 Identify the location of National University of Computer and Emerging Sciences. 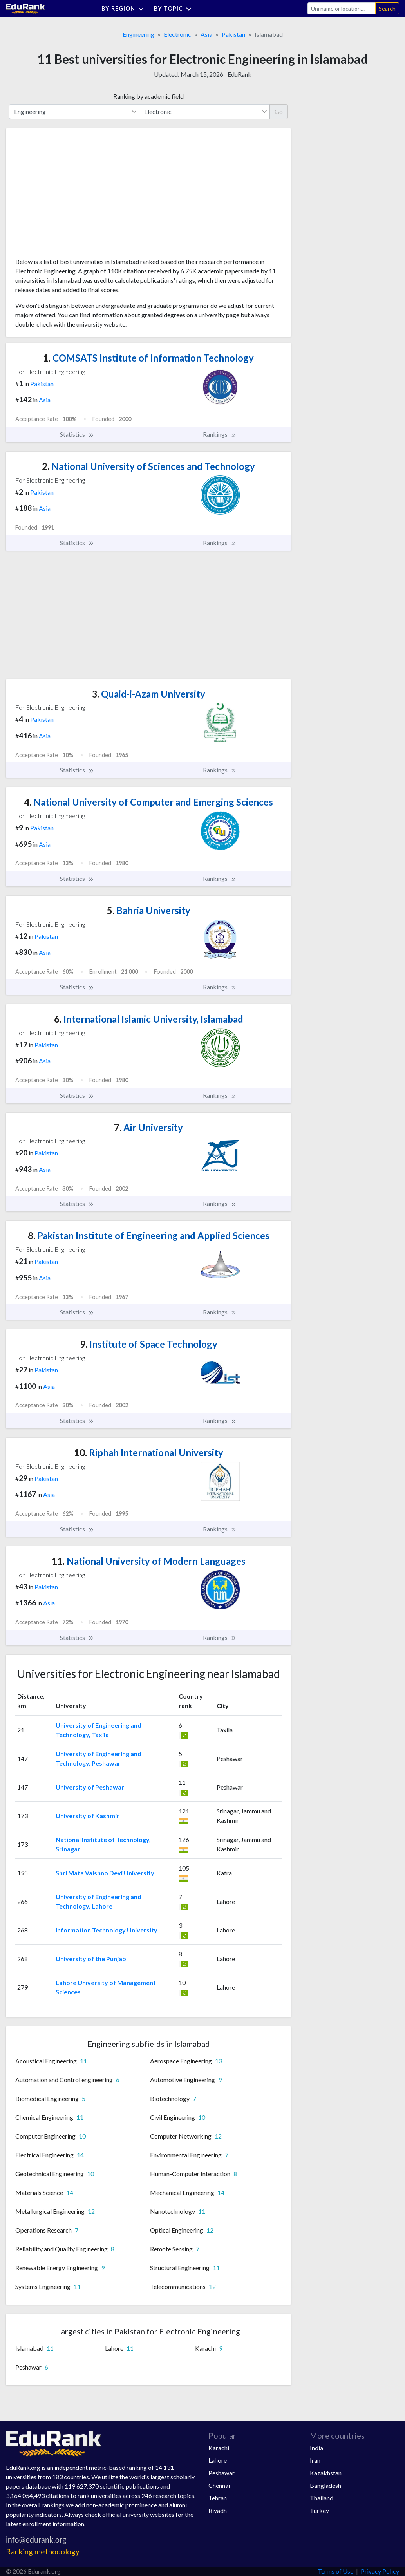
(148, 802).